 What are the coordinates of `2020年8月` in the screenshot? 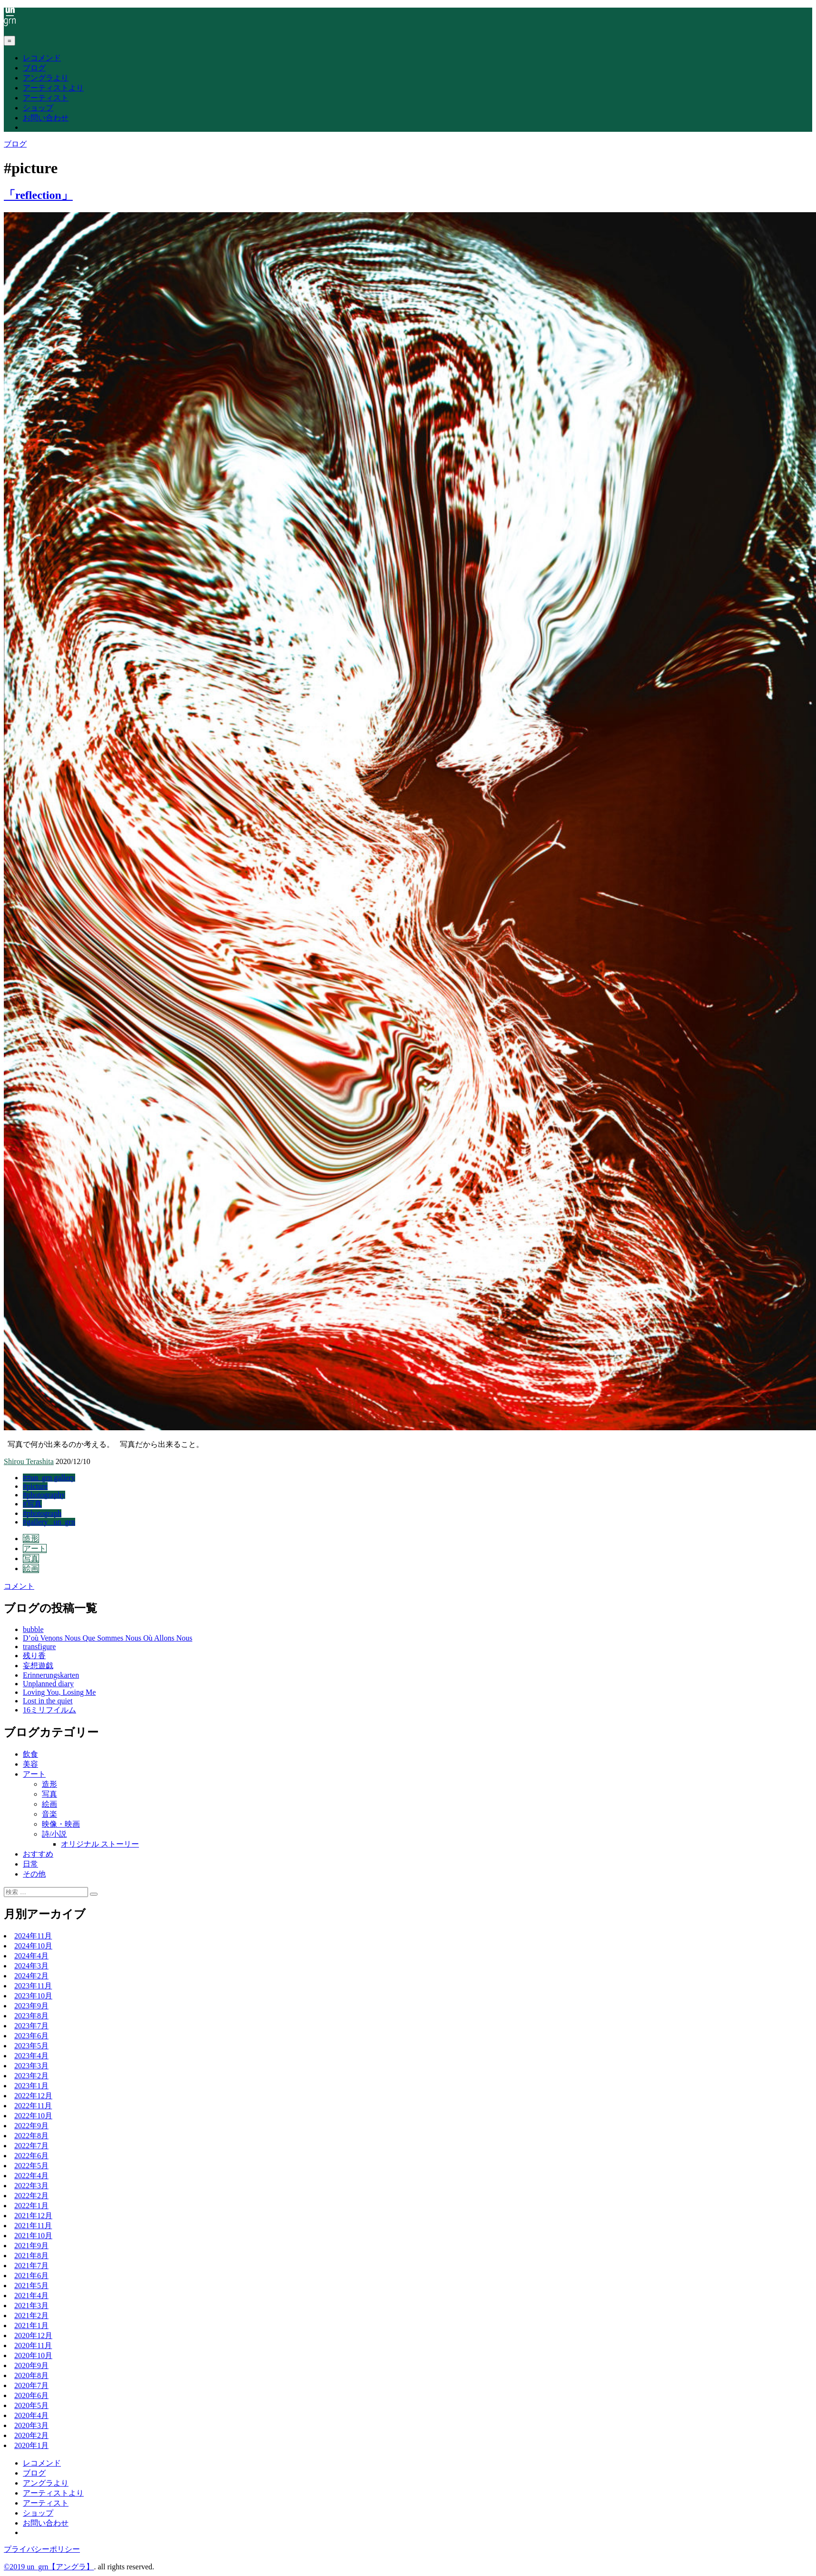 It's located at (31, 2375).